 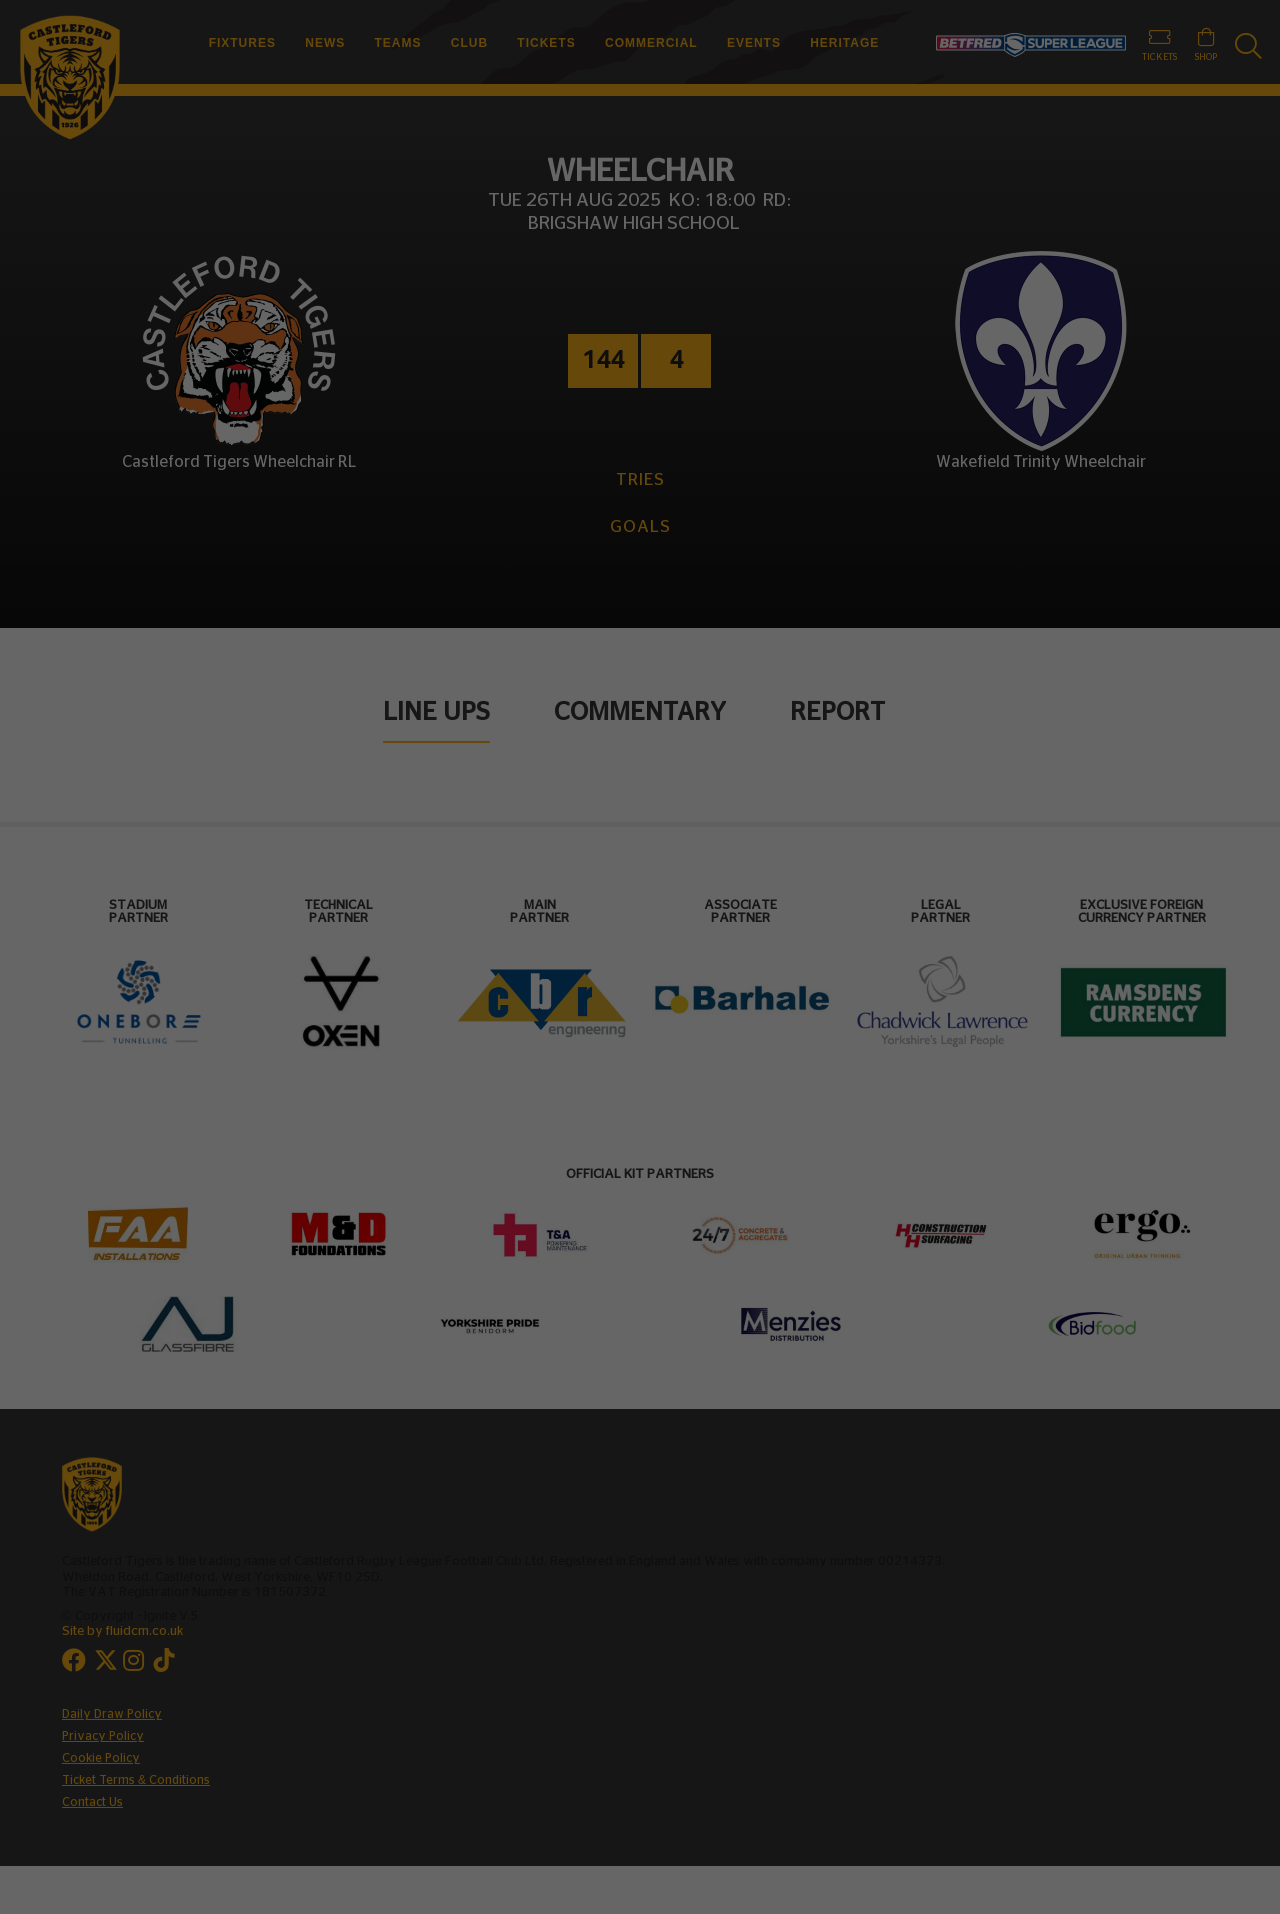 What do you see at coordinates (469, 43) in the screenshot?
I see `Club` at bounding box center [469, 43].